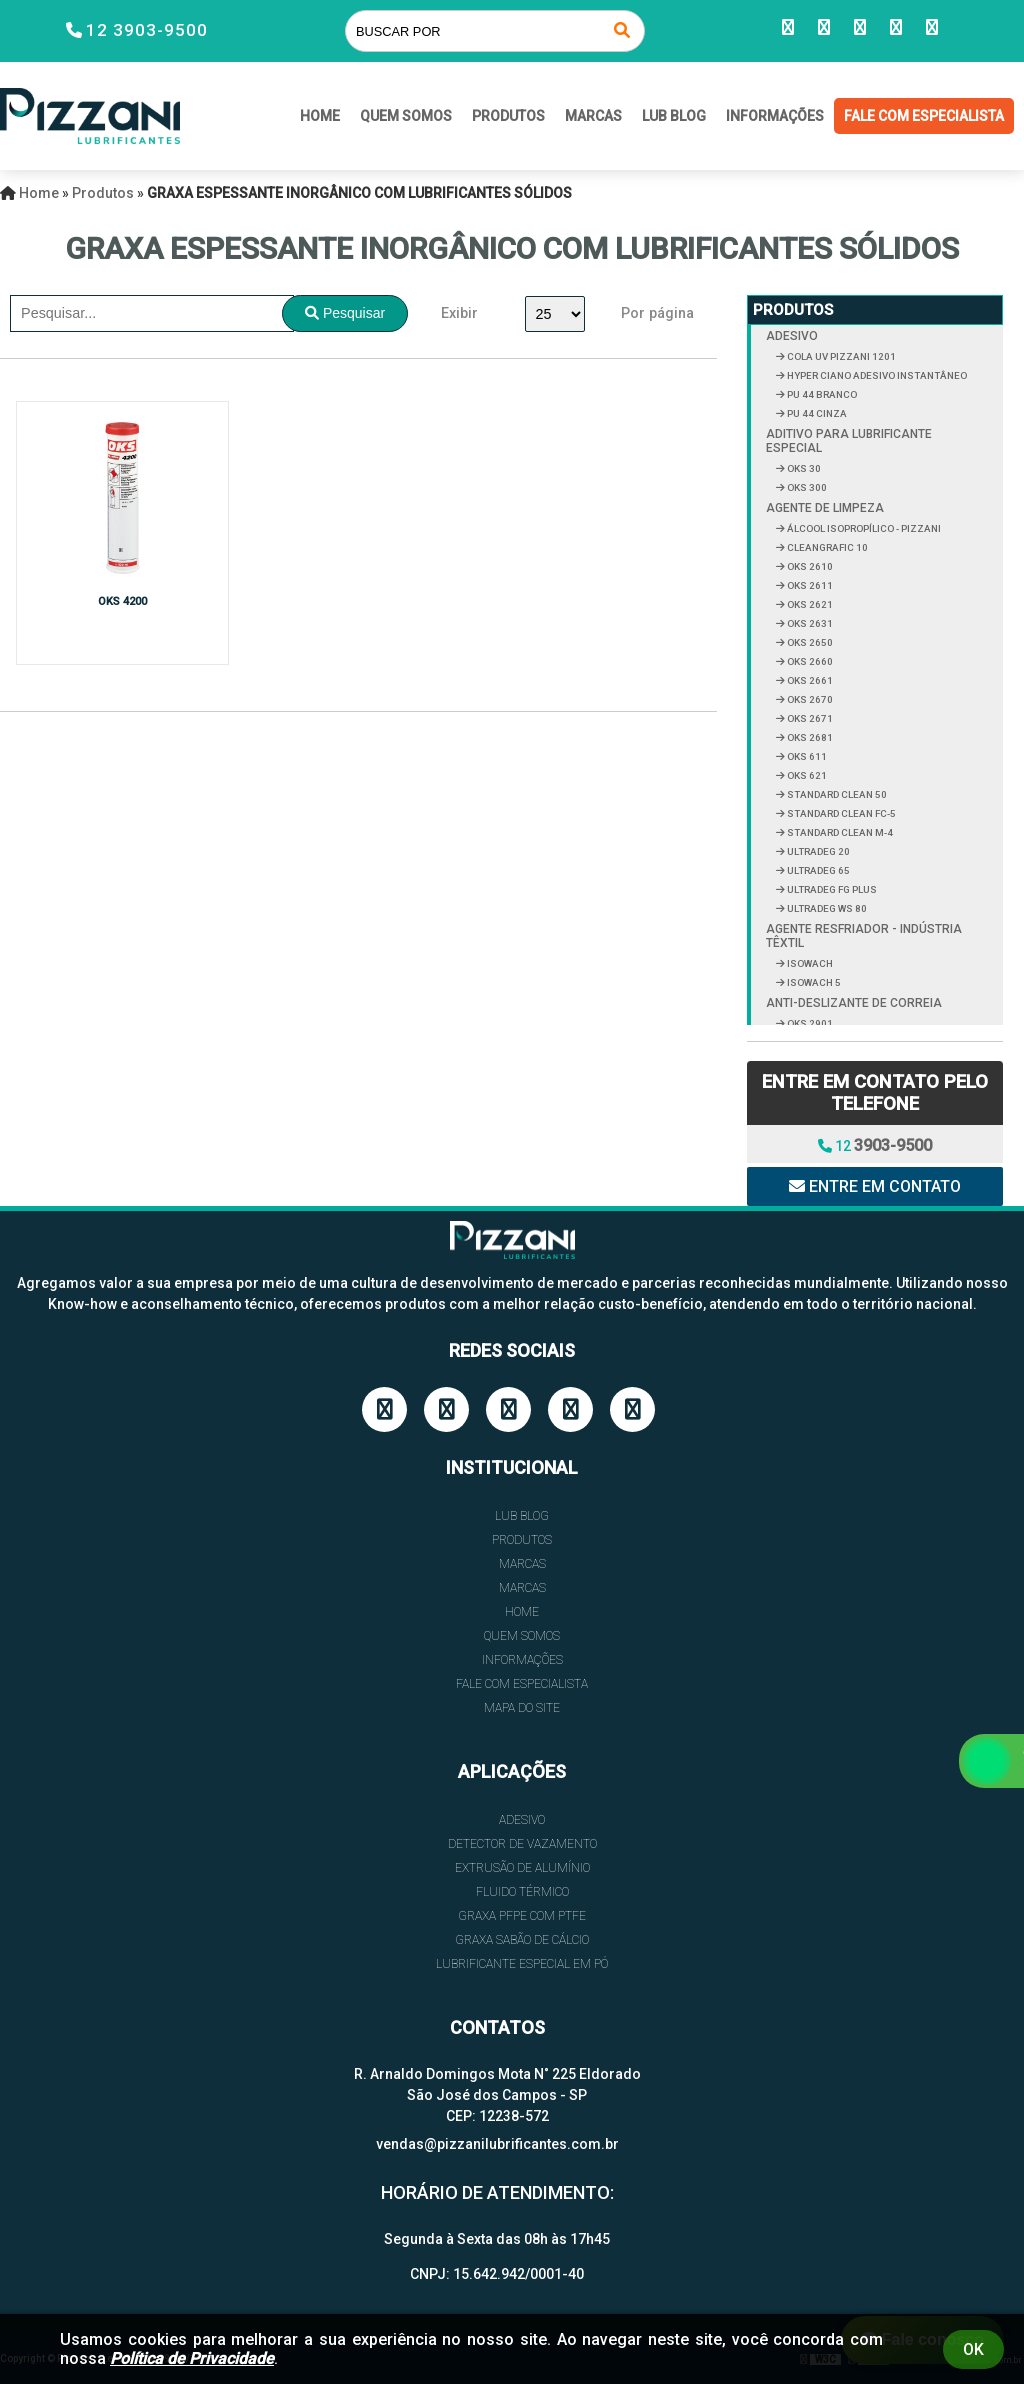  What do you see at coordinates (406, 116) in the screenshot?
I see `QUEM SOMOS` at bounding box center [406, 116].